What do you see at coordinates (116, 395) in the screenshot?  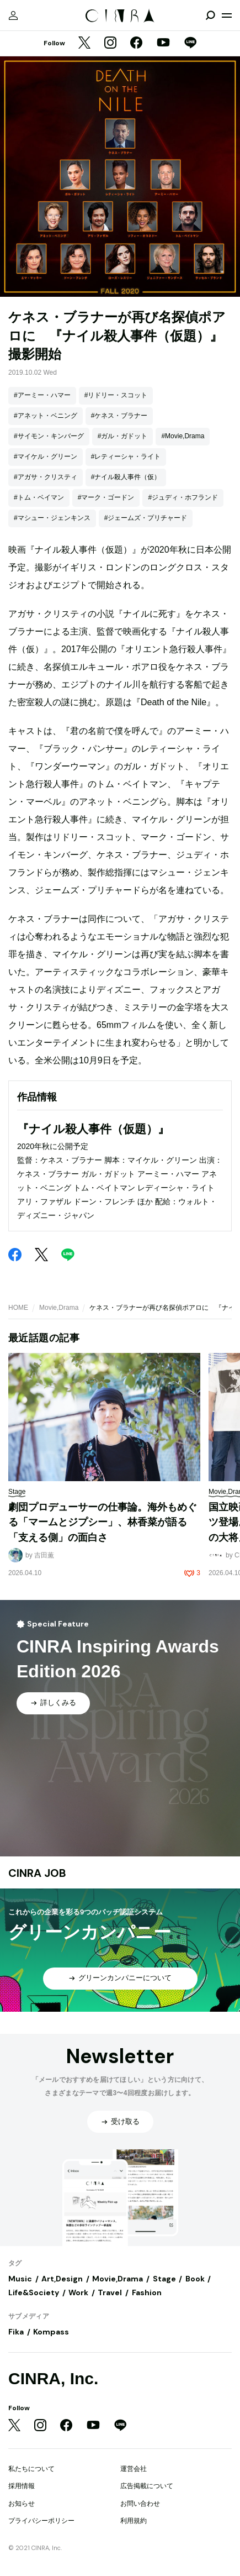 I see `#リドリー・スコット` at bounding box center [116, 395].